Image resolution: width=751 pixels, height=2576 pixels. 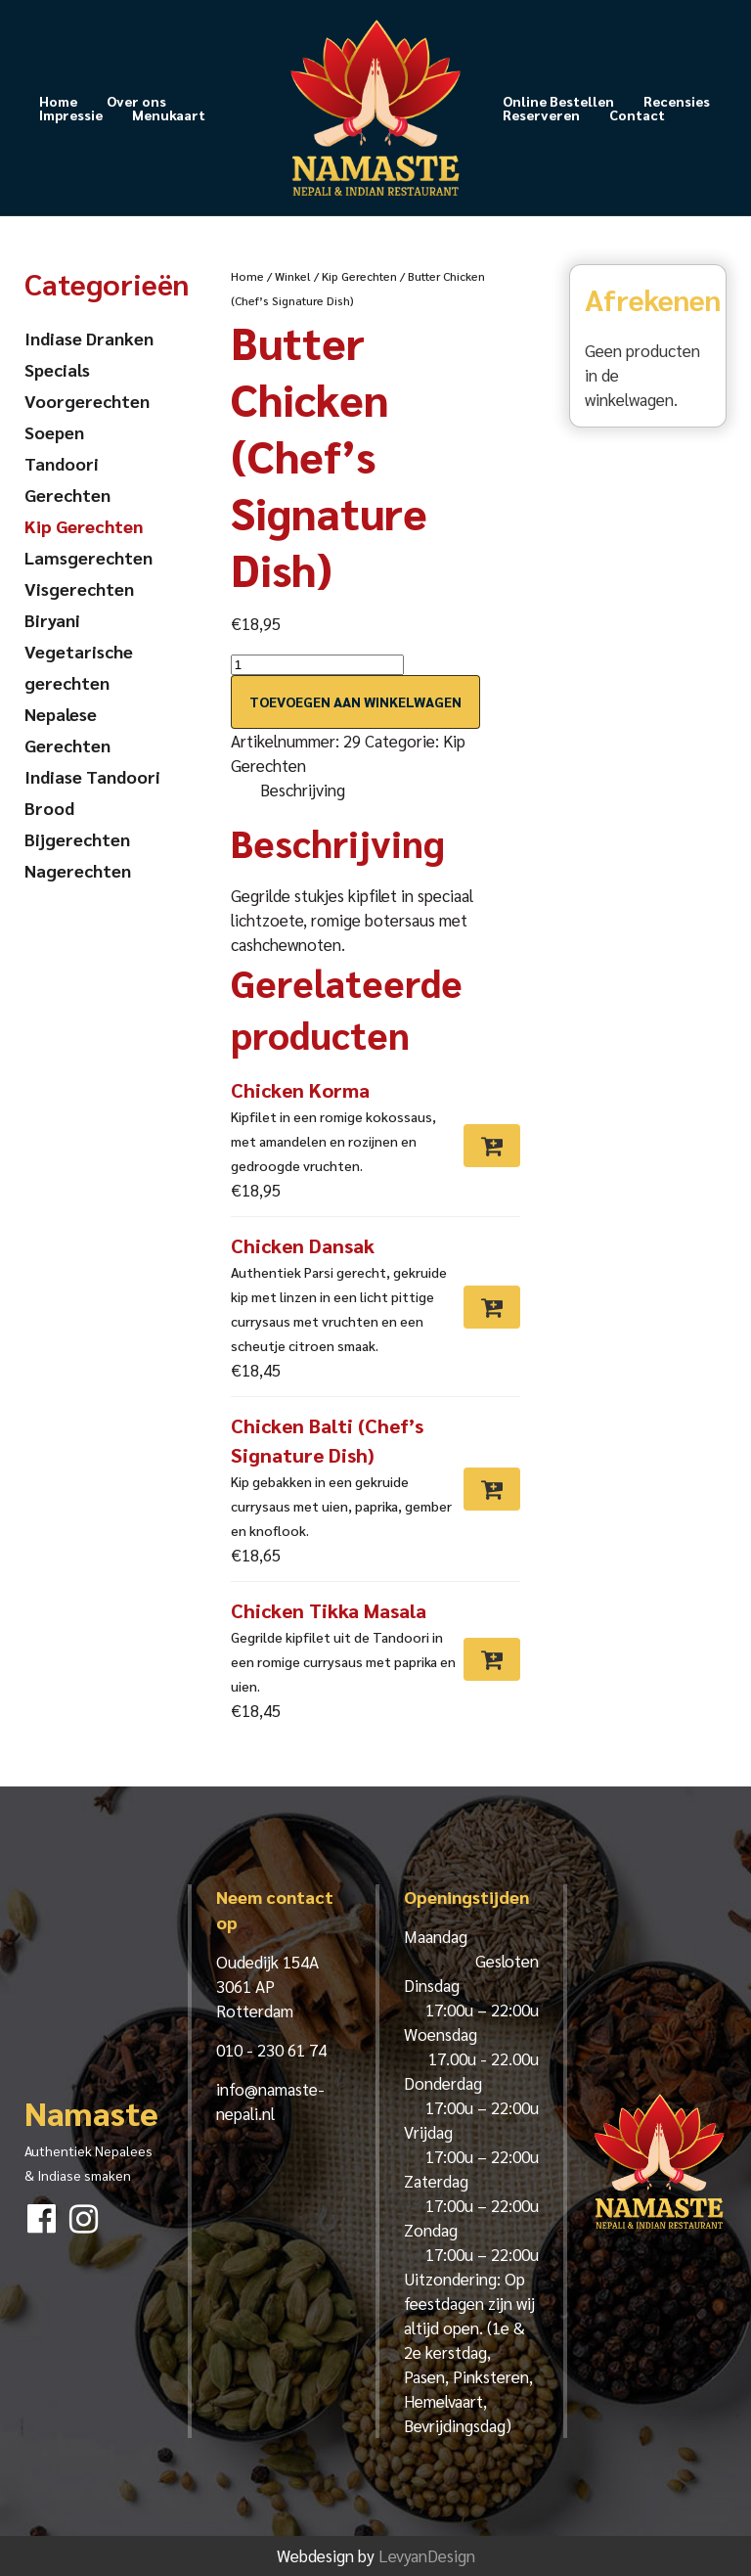 I want to click on [Toevoegen aan winkelwagen: “Chicken Balti (Chef’s Signature Dish)“], so click(x=492, y=1489).